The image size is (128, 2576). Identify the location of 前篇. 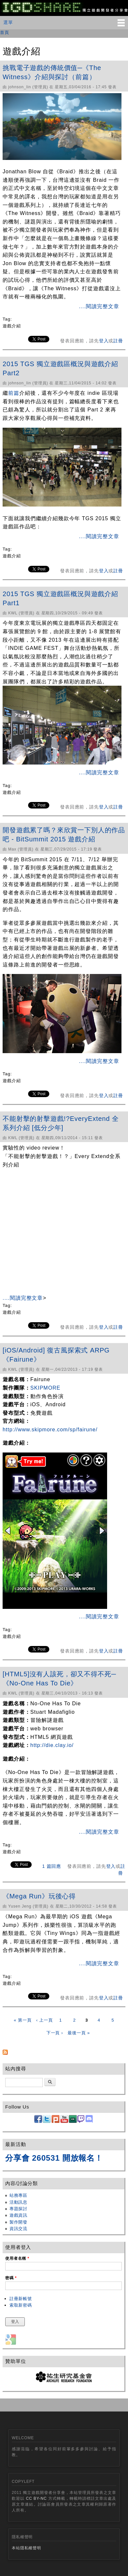
(13, 393).